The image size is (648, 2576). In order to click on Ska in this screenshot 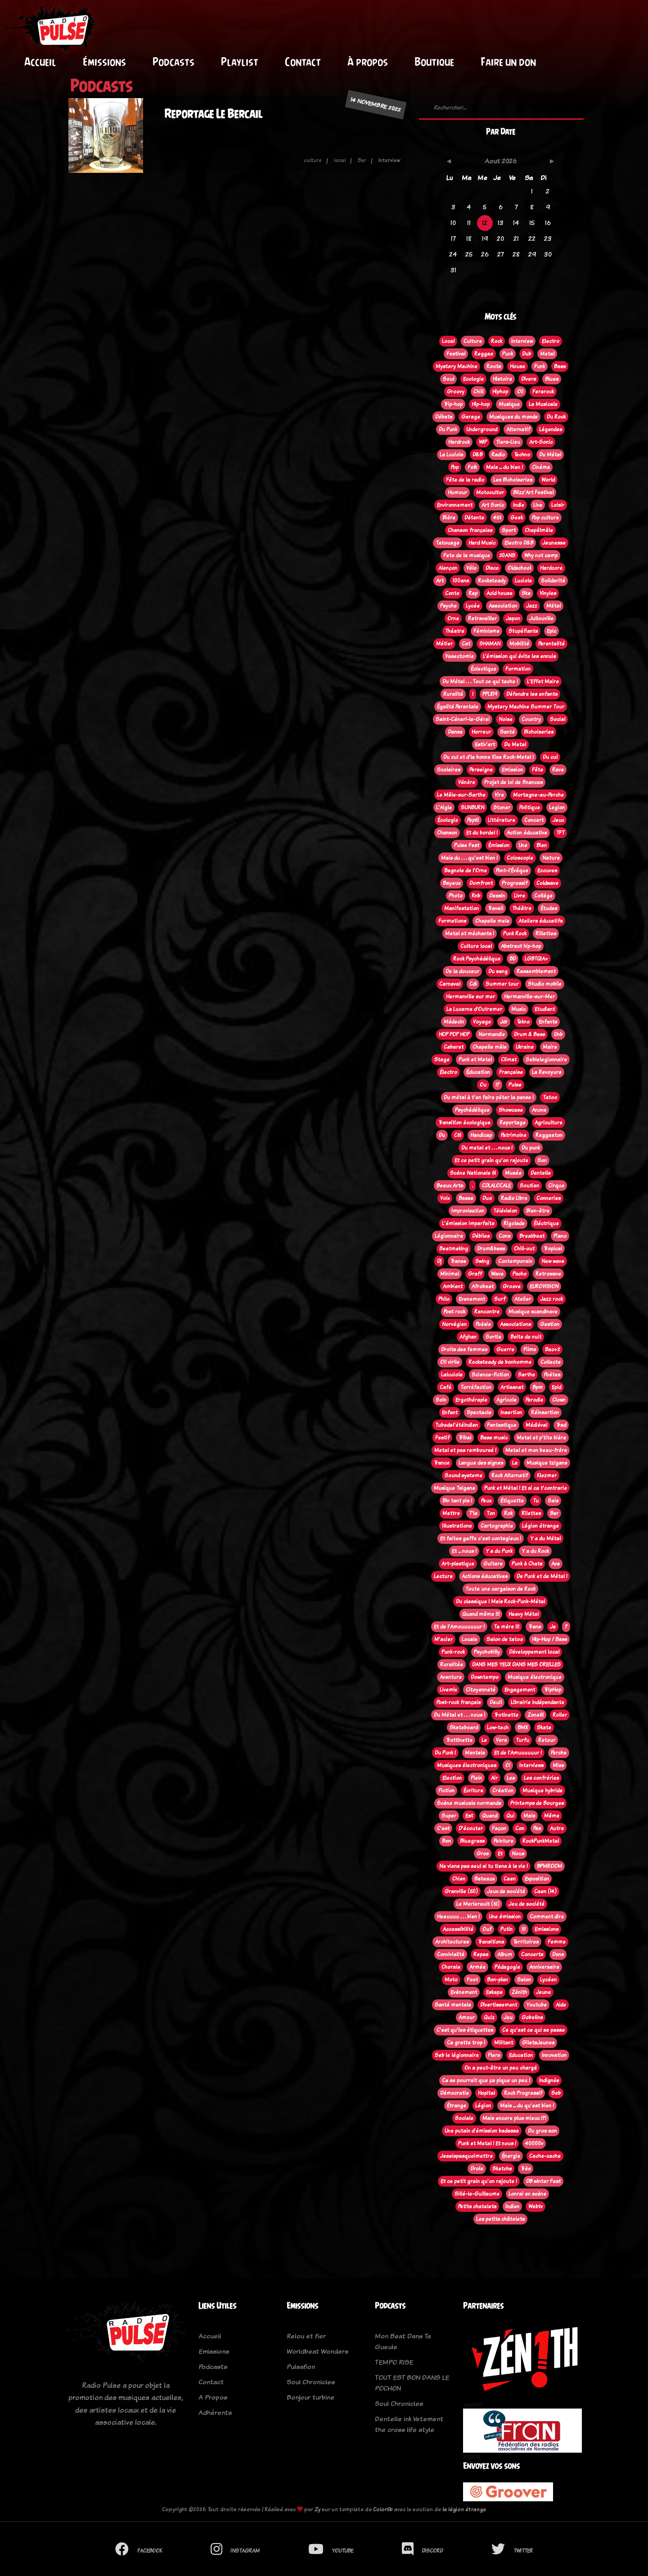, I will do `click(526, 593)`.